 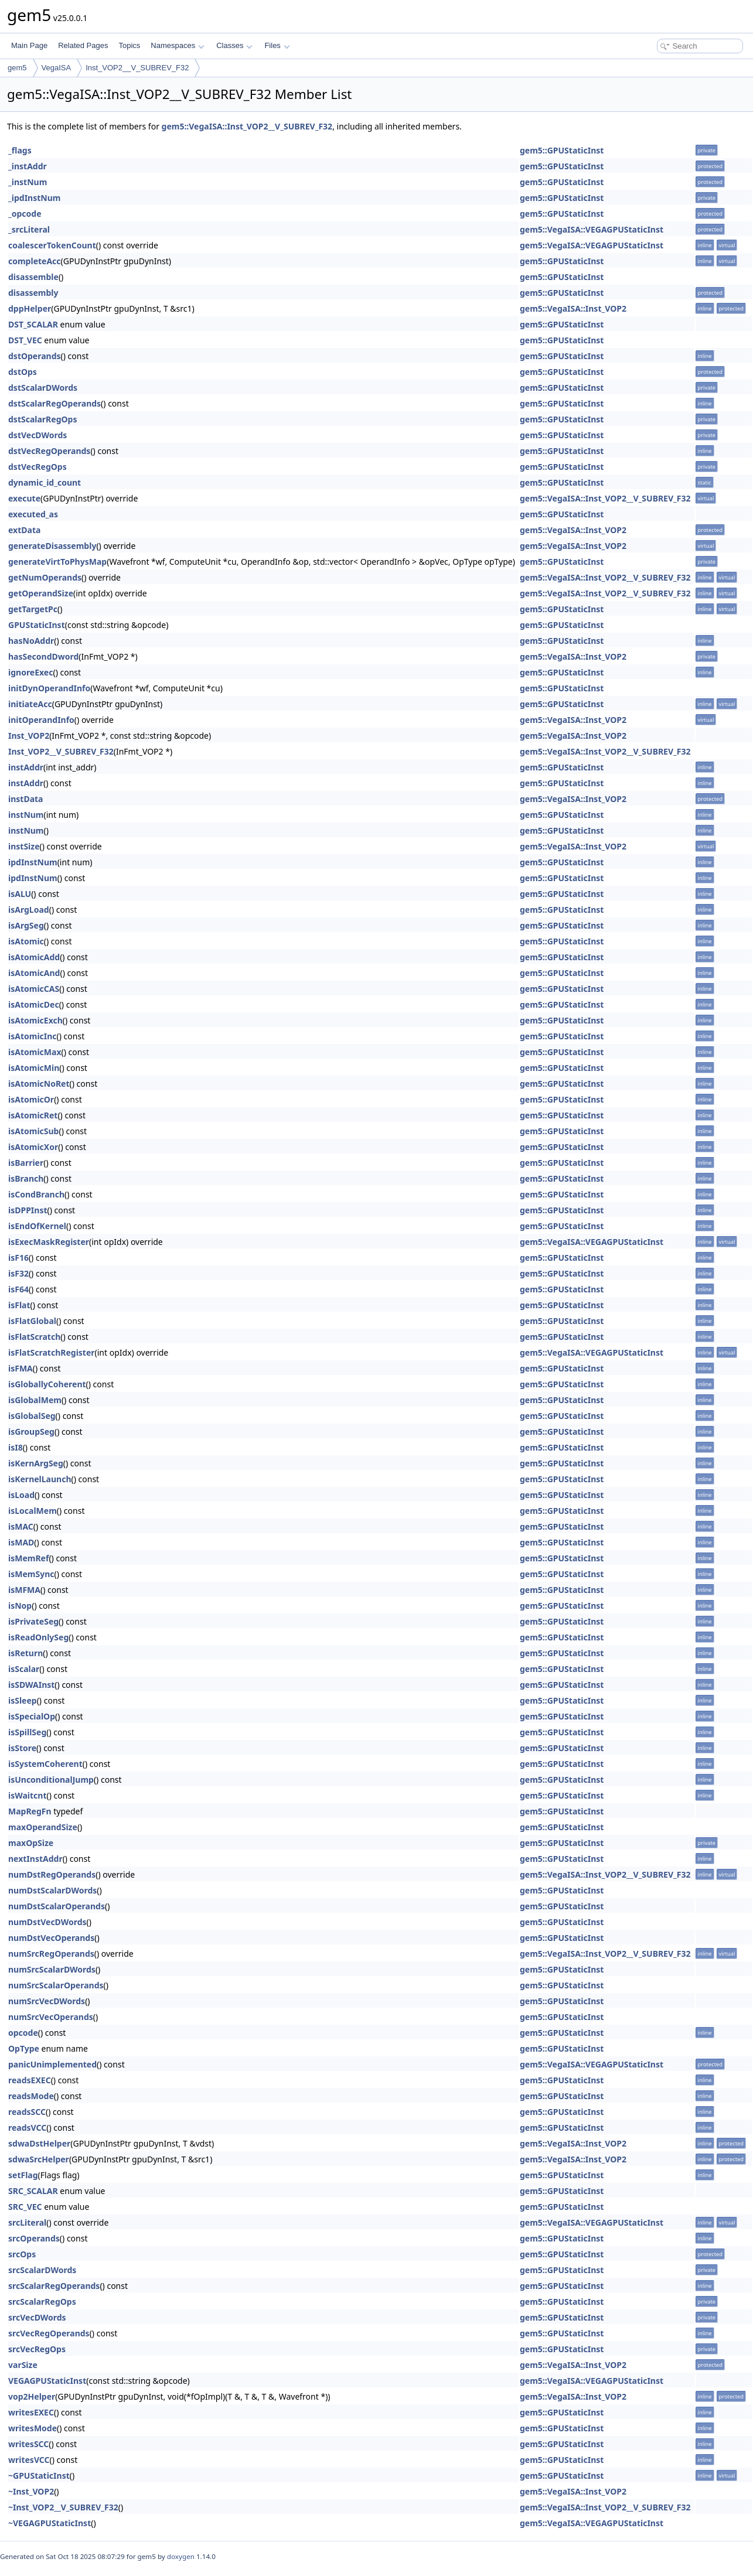 What do you see at coordinates (26, 814) in the screenshot?
I see `instNum` at bounding box center [26, 814].